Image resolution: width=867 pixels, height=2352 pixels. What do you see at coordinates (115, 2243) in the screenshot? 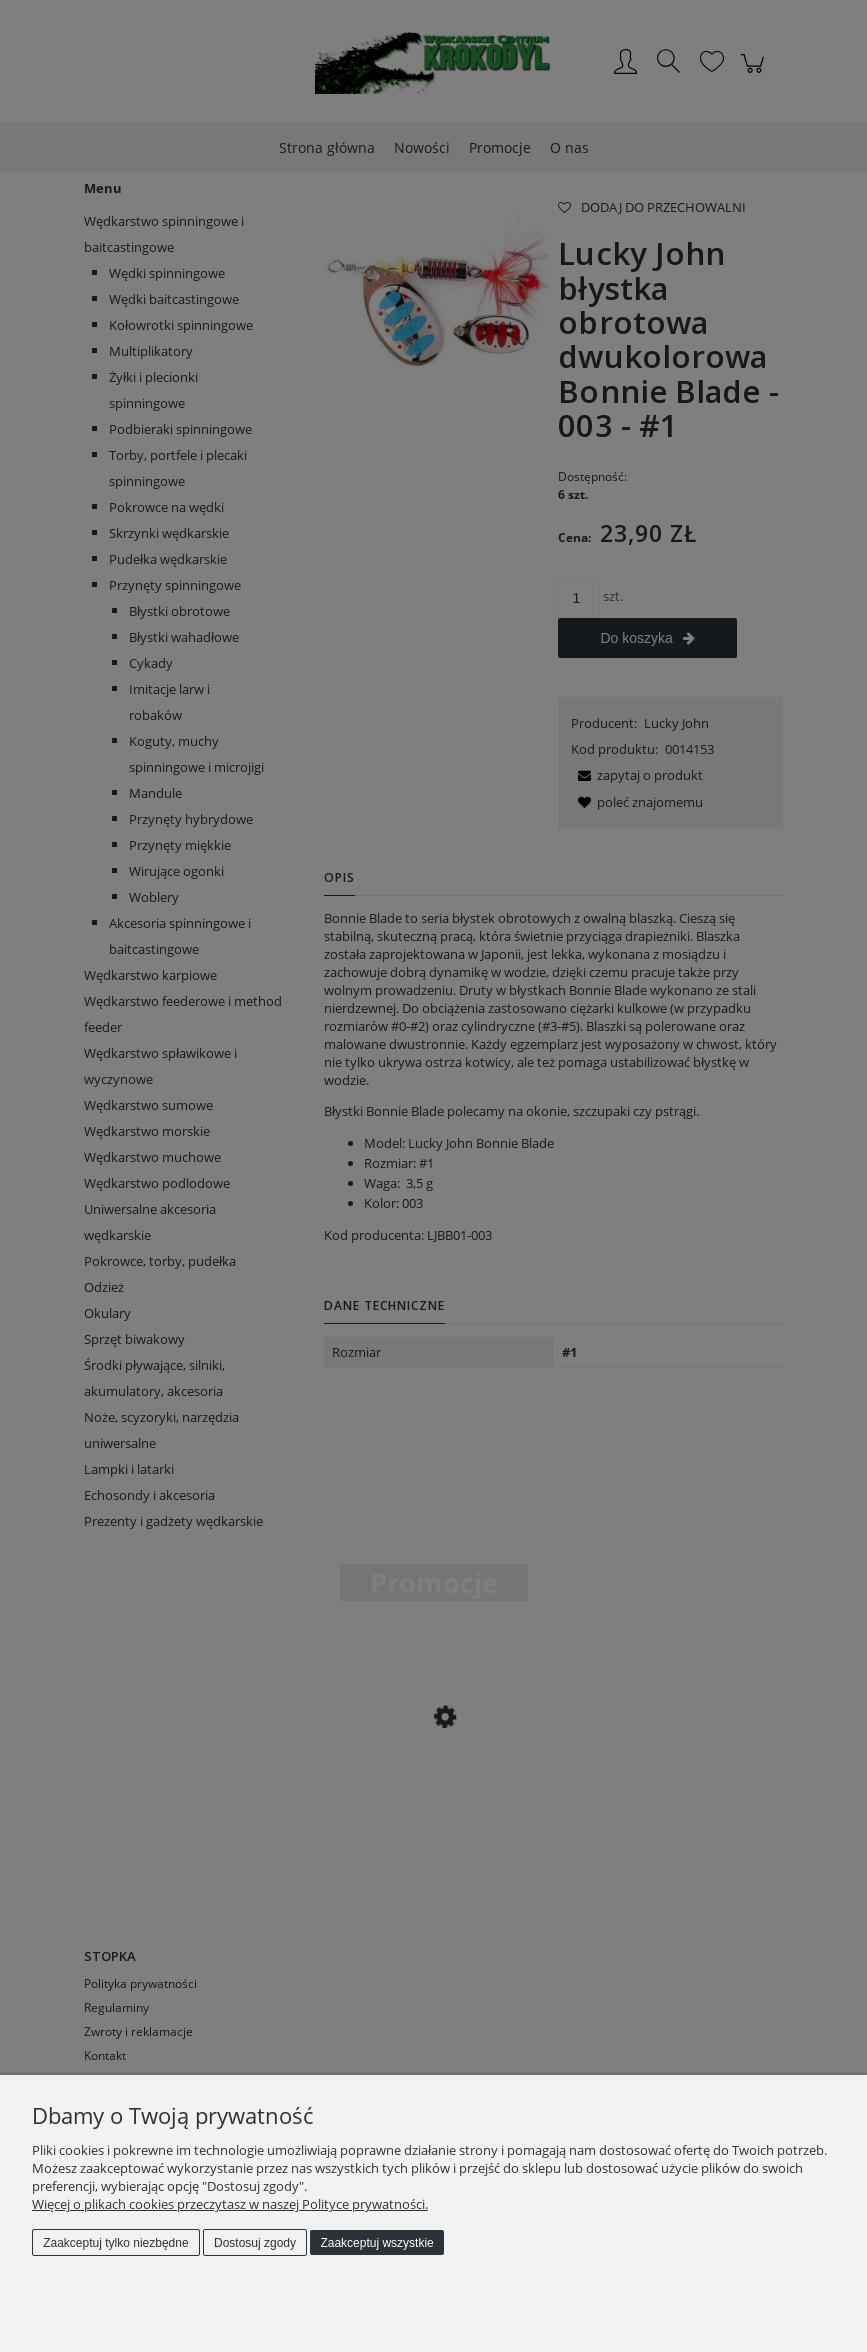
I see `Zaakceptuj tylko niezbędne` at bounding box center [115, 2243].